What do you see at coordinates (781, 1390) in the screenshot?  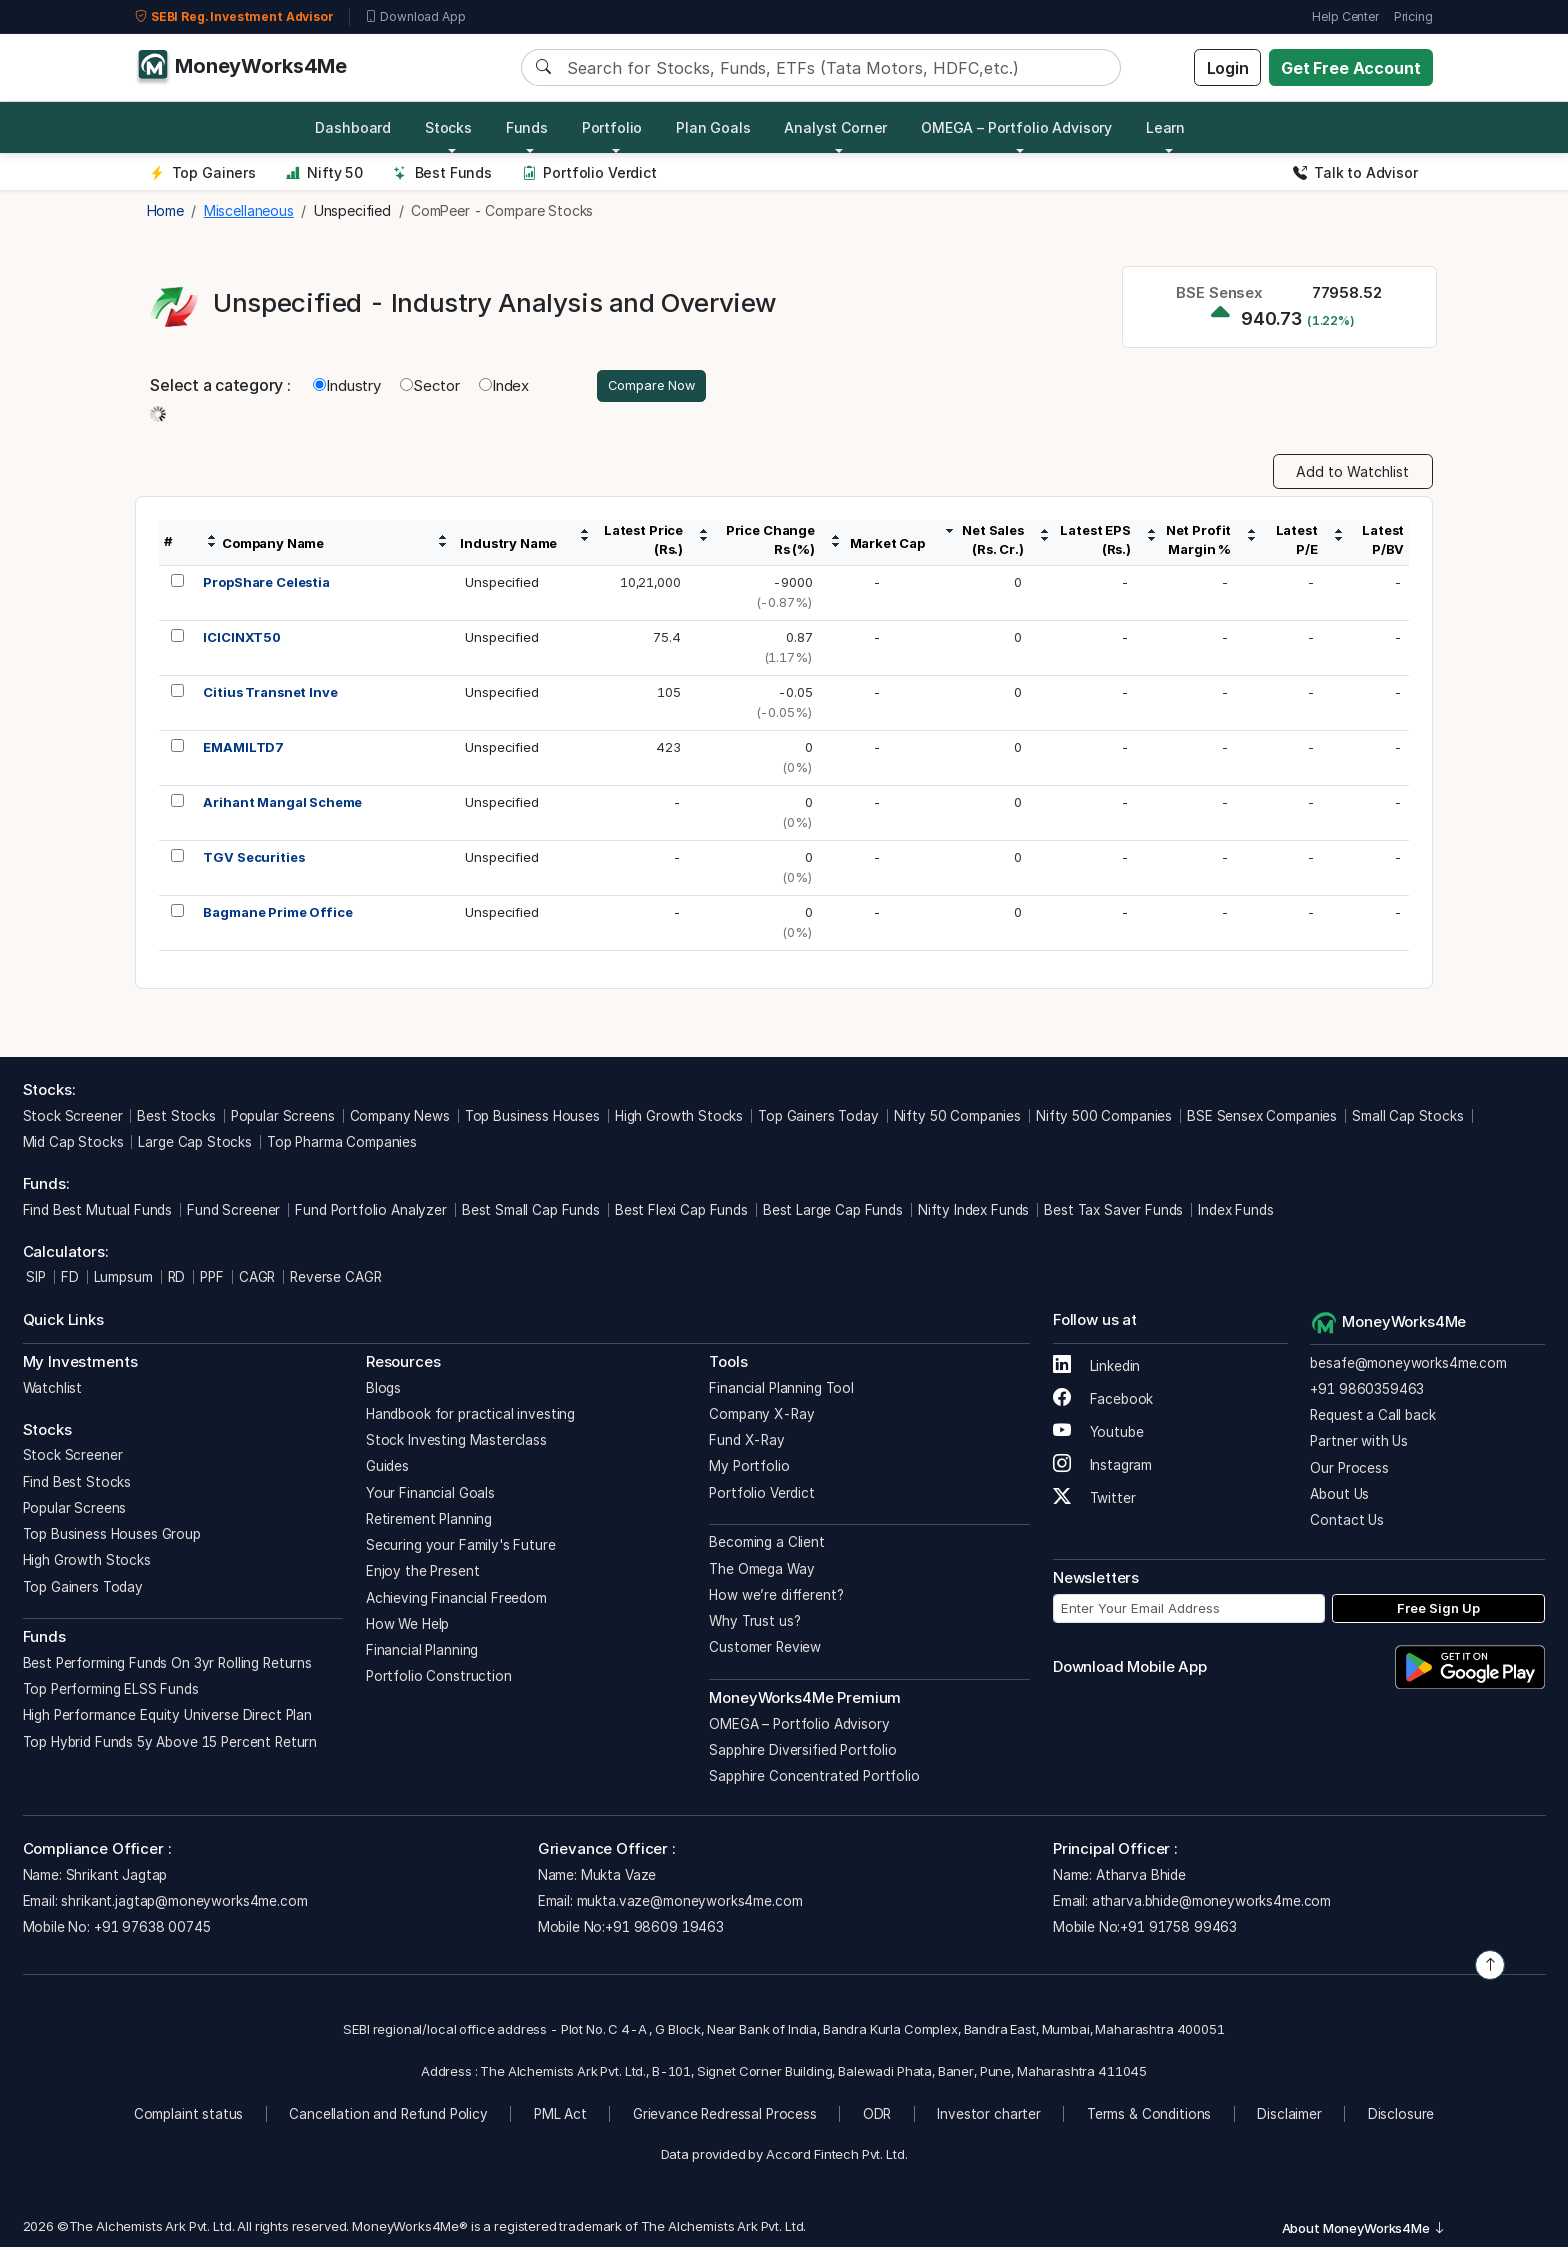 I see `Financial Planning Tool` at bounding box center [781, 1390].